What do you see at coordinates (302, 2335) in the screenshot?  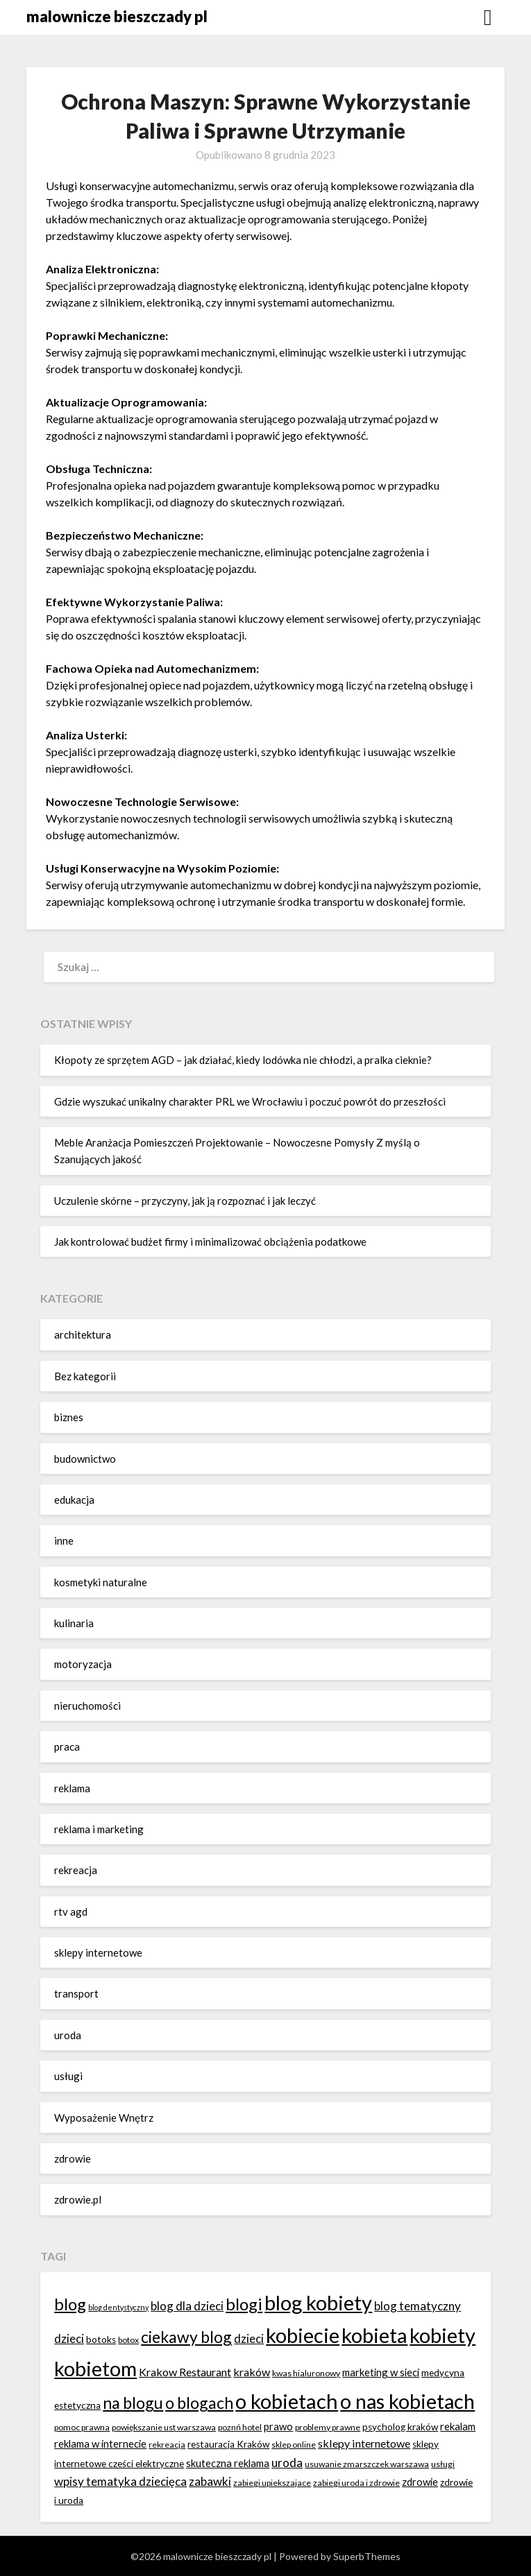 I see `kobiecie [kobiecie (33 elementy)]` at bounding box center [302, 2335].